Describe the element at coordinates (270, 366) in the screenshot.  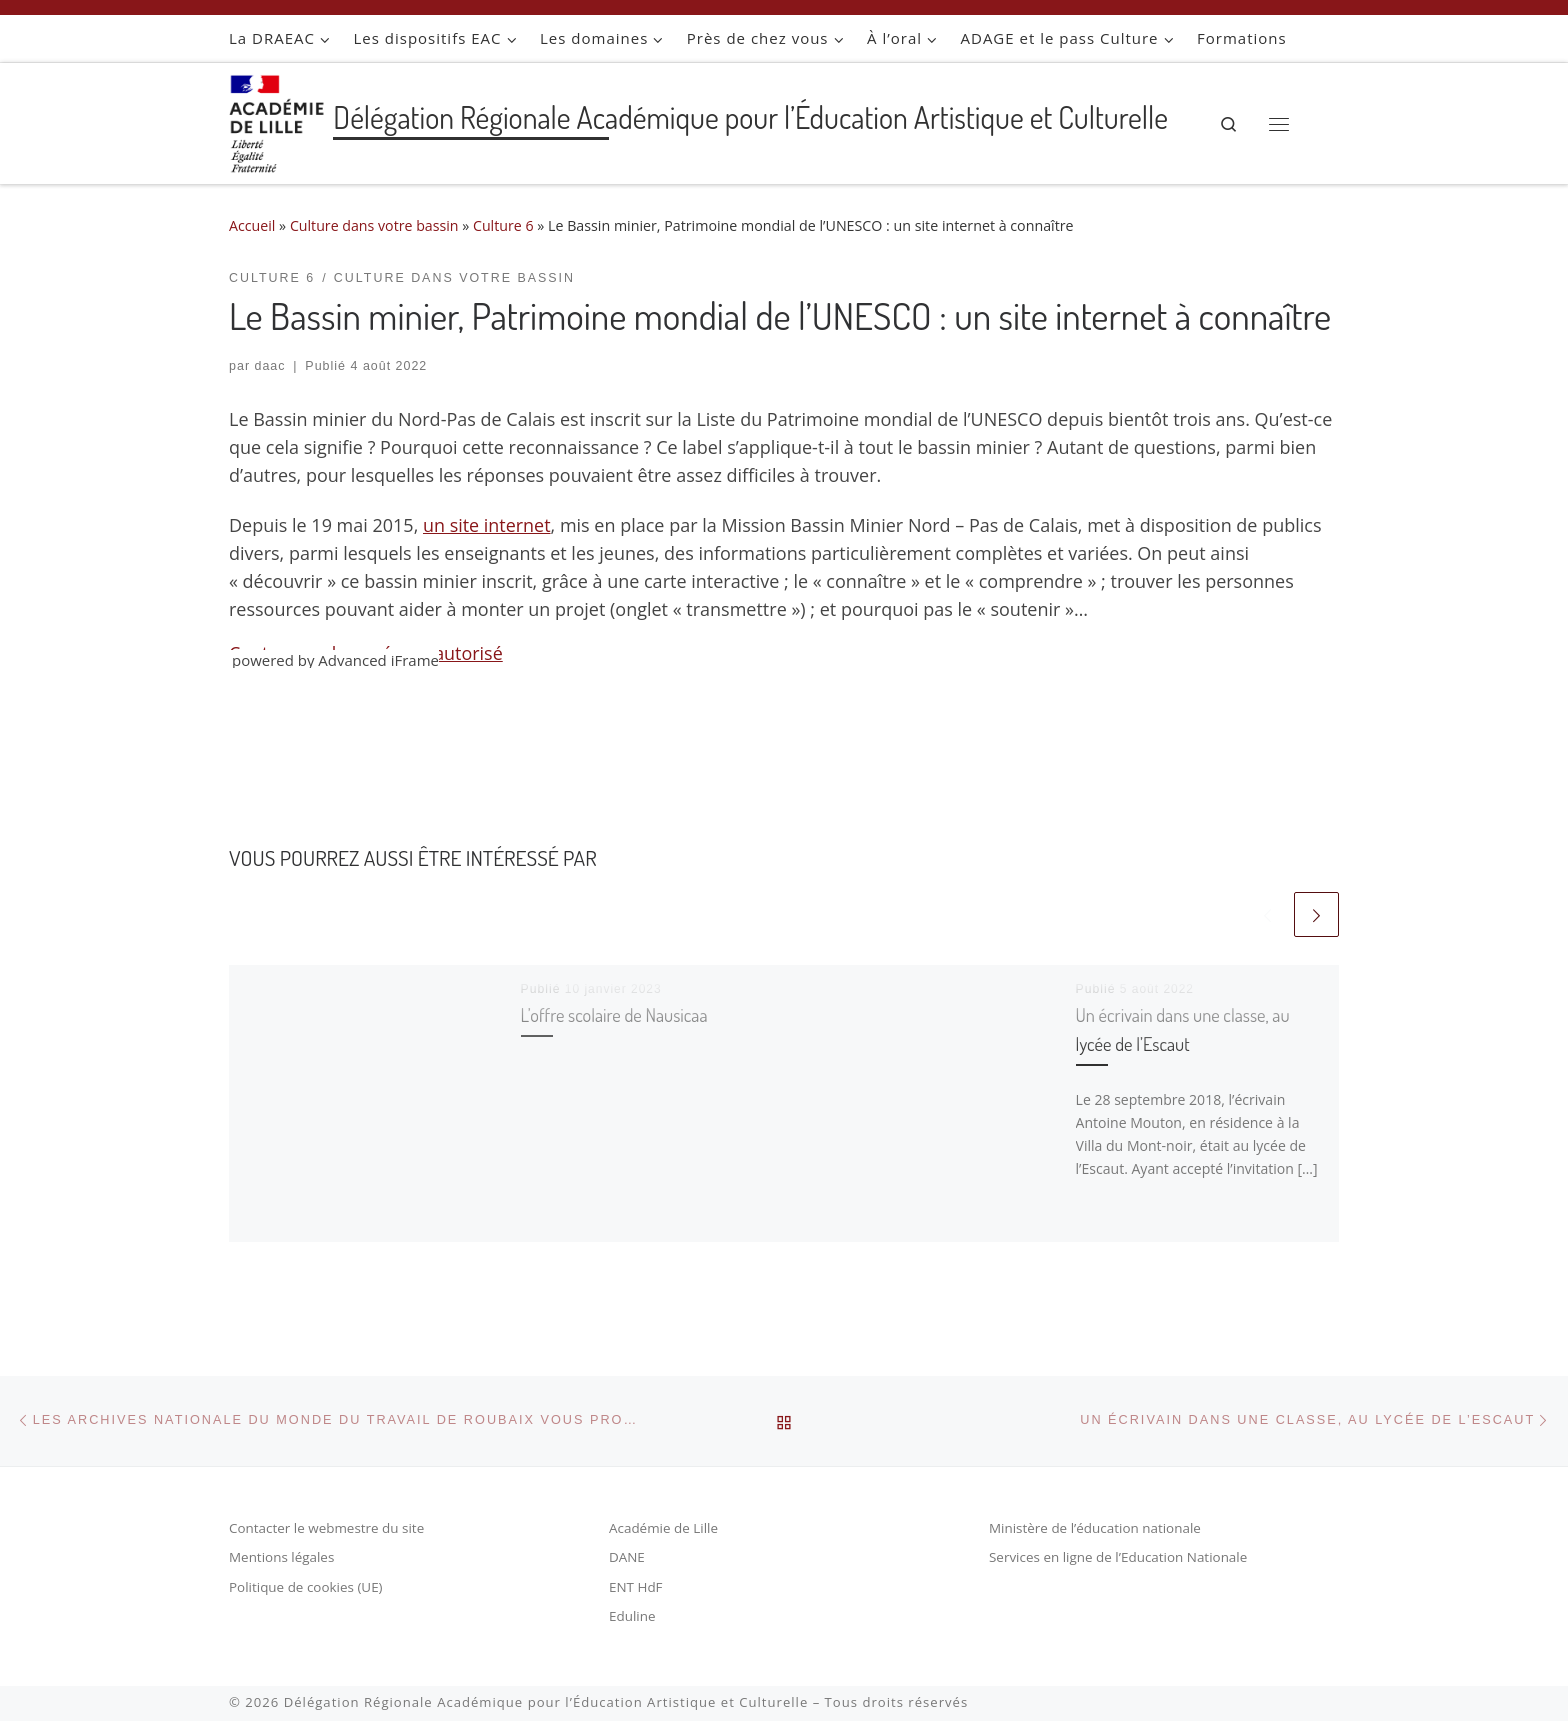
I see `daac` at that location.